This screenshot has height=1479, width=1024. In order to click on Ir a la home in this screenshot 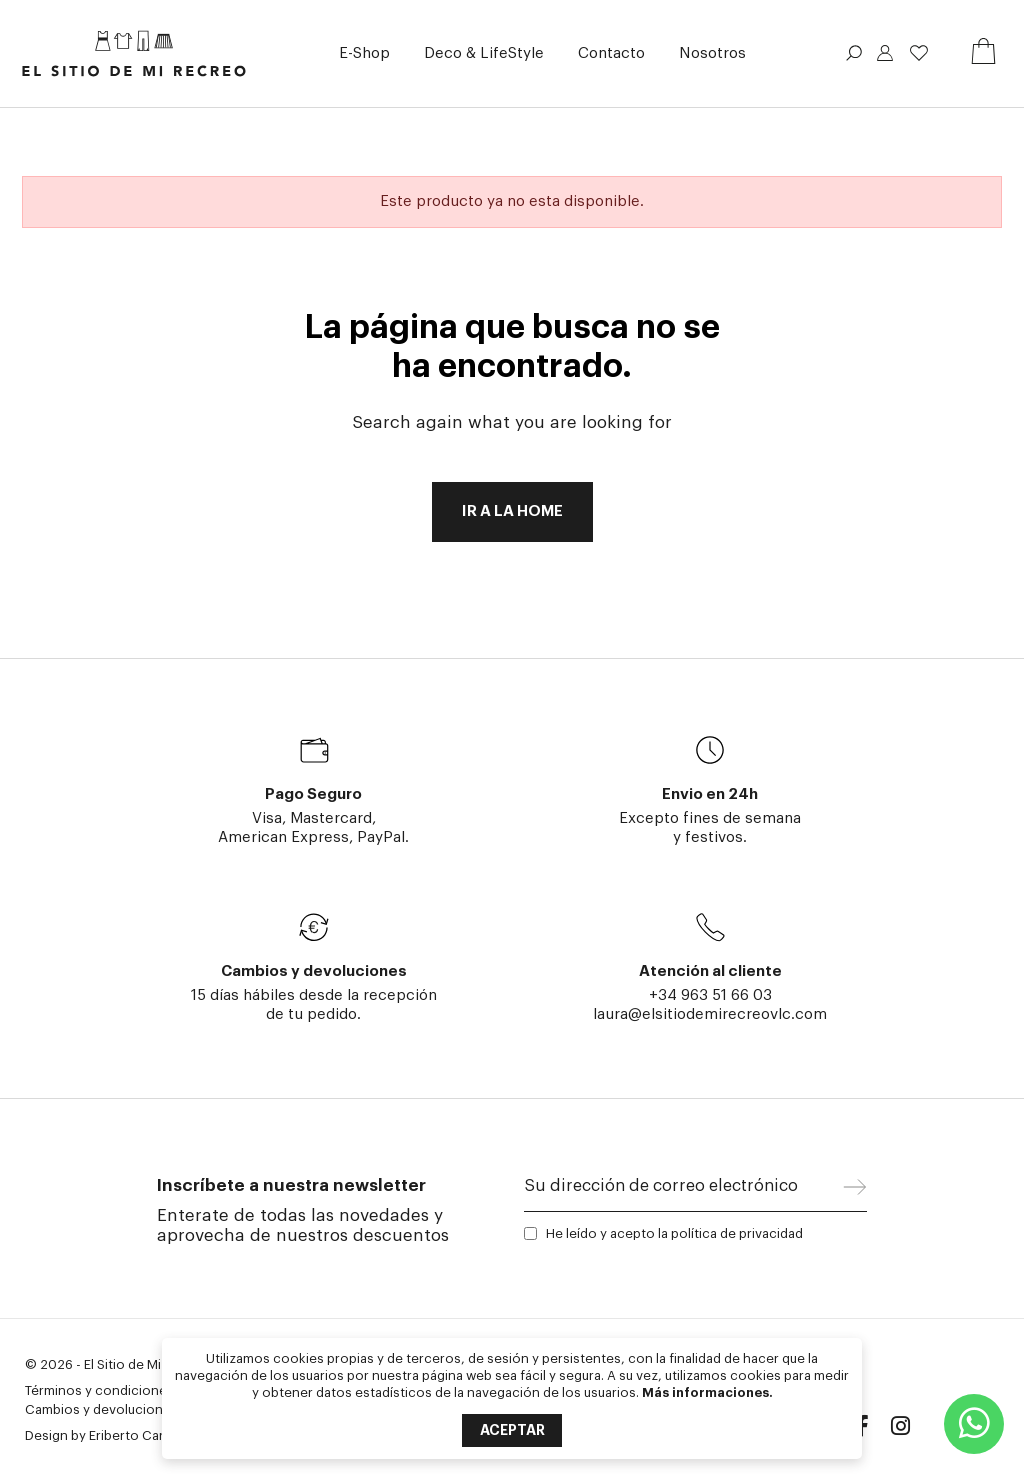, I will do `click(512, 511)`.